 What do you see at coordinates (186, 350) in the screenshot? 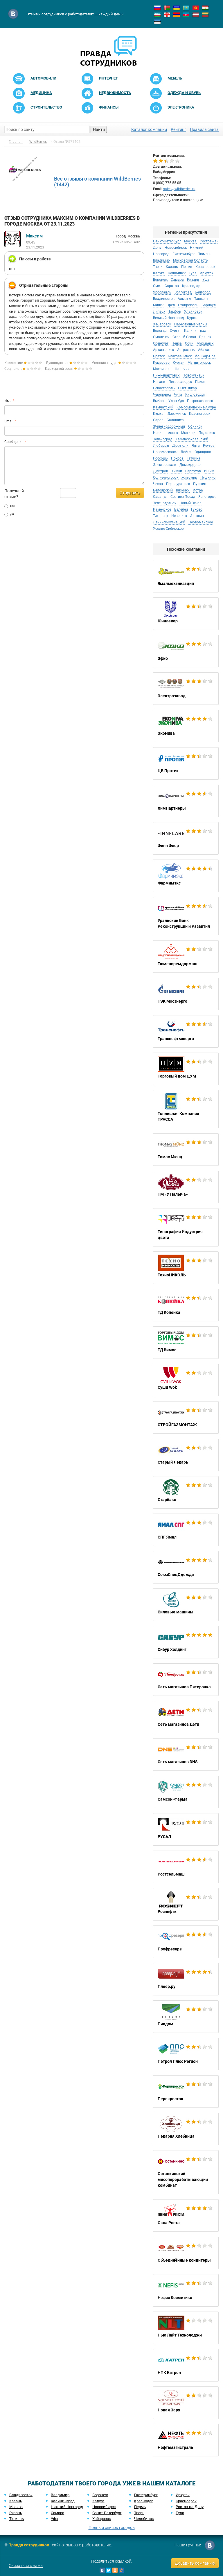
I see `Астрахань` at bounding box center [186, 350].